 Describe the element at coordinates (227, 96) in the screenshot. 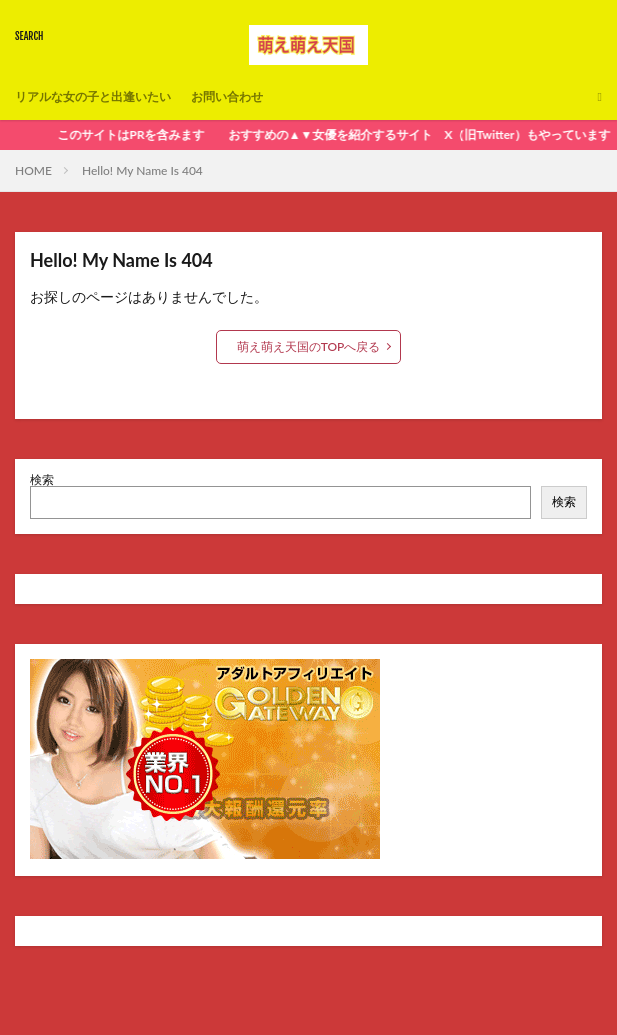

I see `お問い合わせ` at that location.